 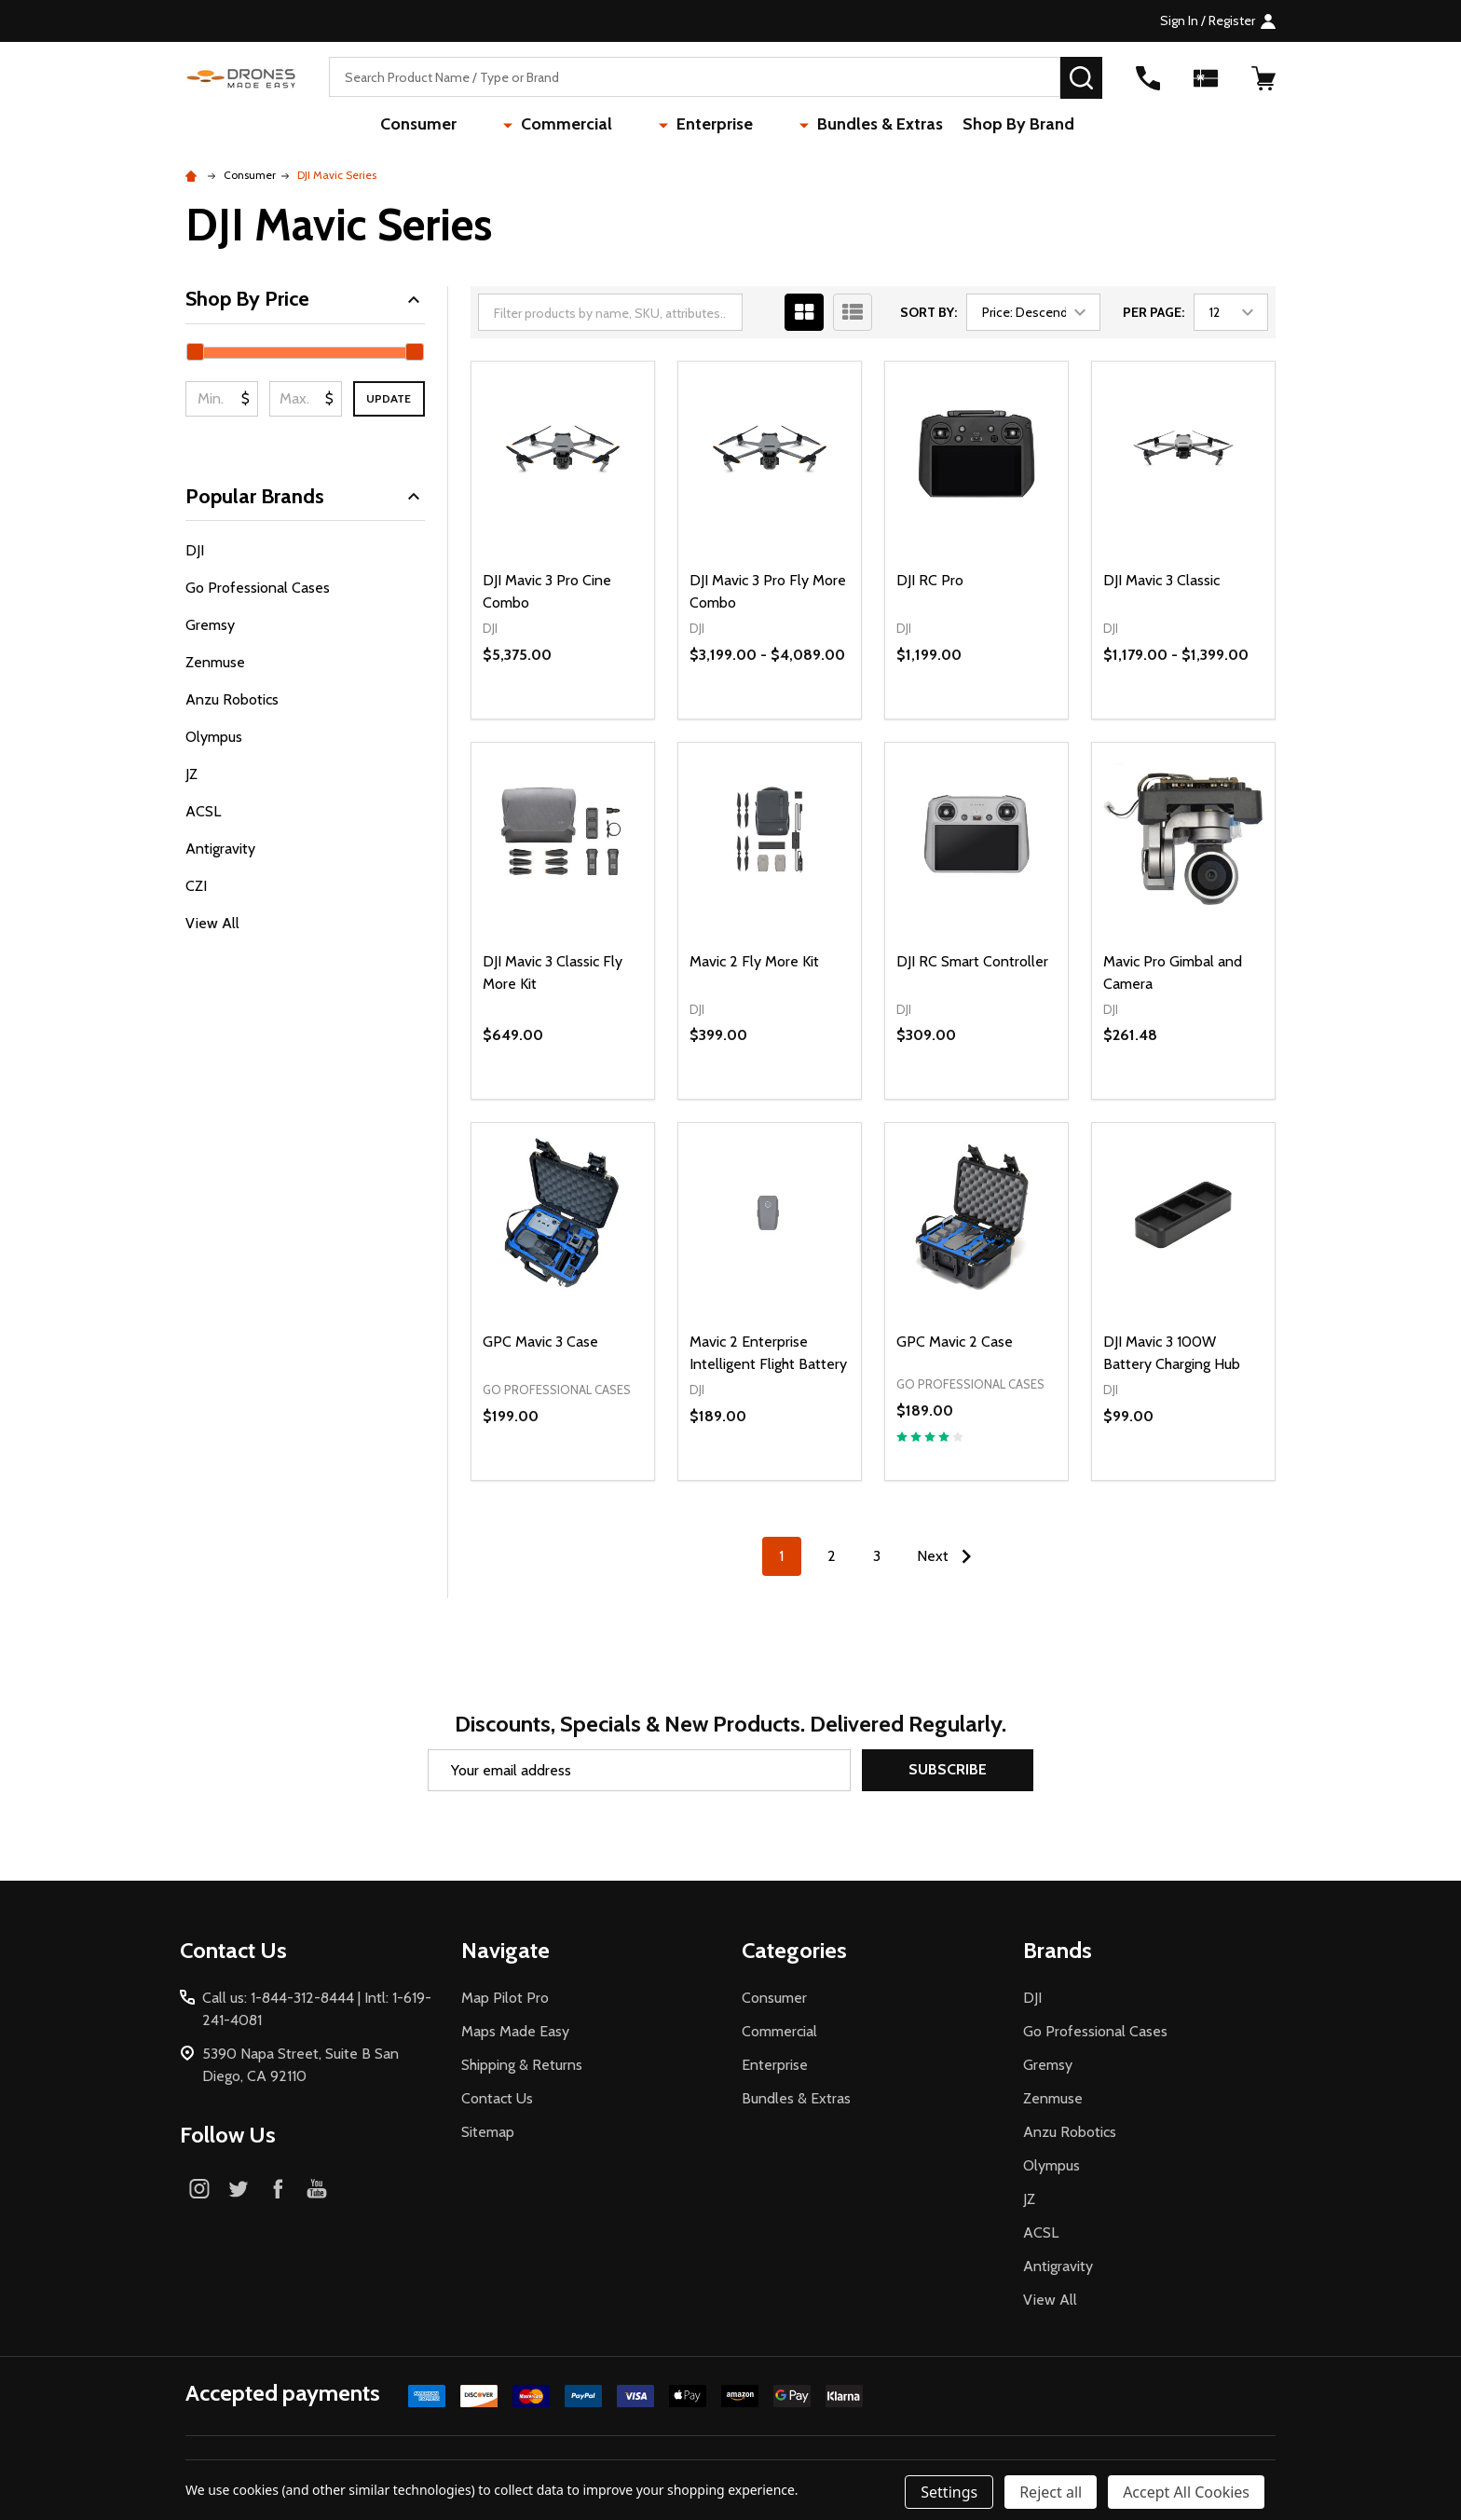 I want to click on Sort By:, so click(x=928, y=312).